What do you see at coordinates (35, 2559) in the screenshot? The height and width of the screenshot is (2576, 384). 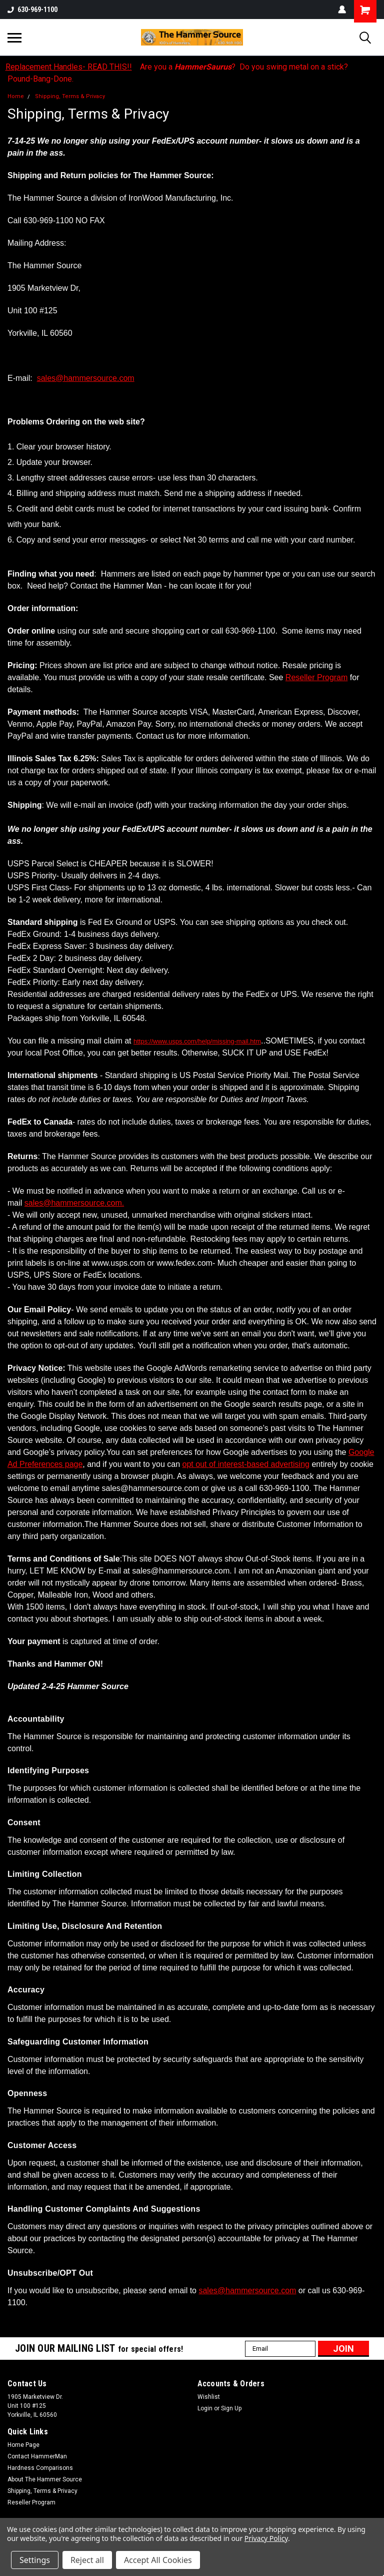 I see `Settings` at bounding box center [35, 2559].